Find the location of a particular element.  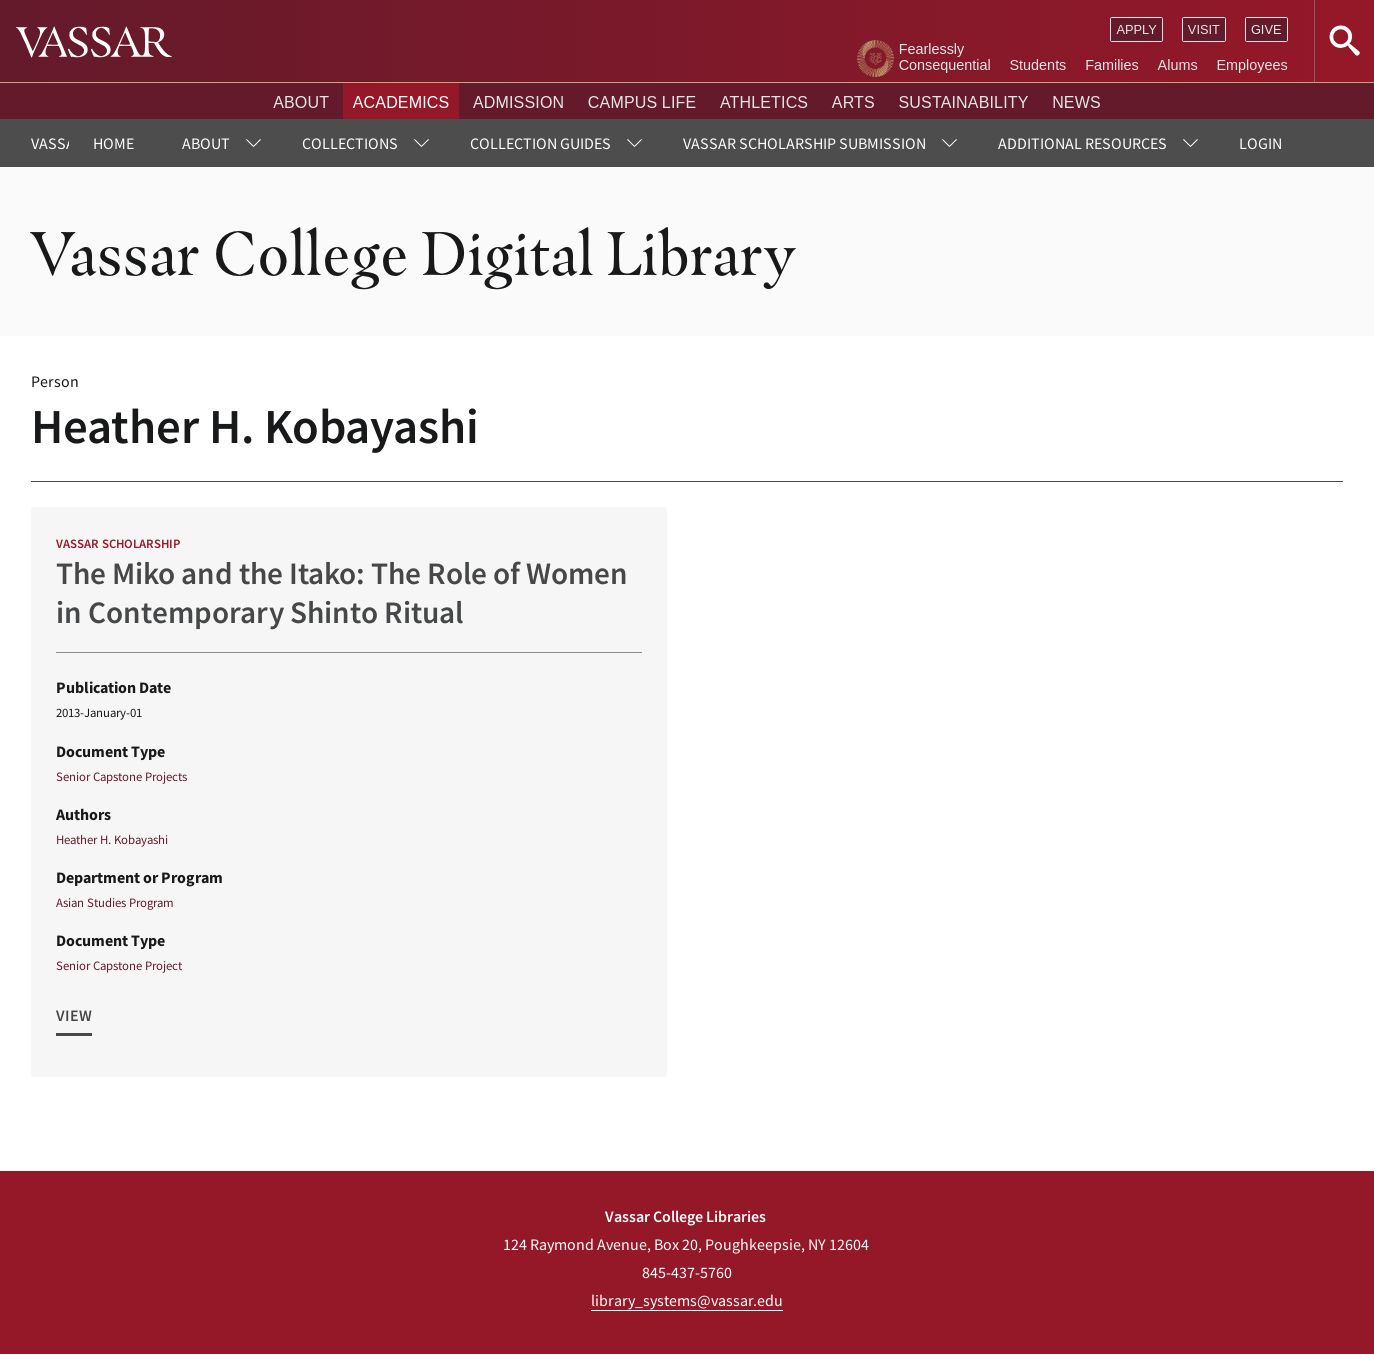

Login [menuitem] is located at coordinates (1260, 143).